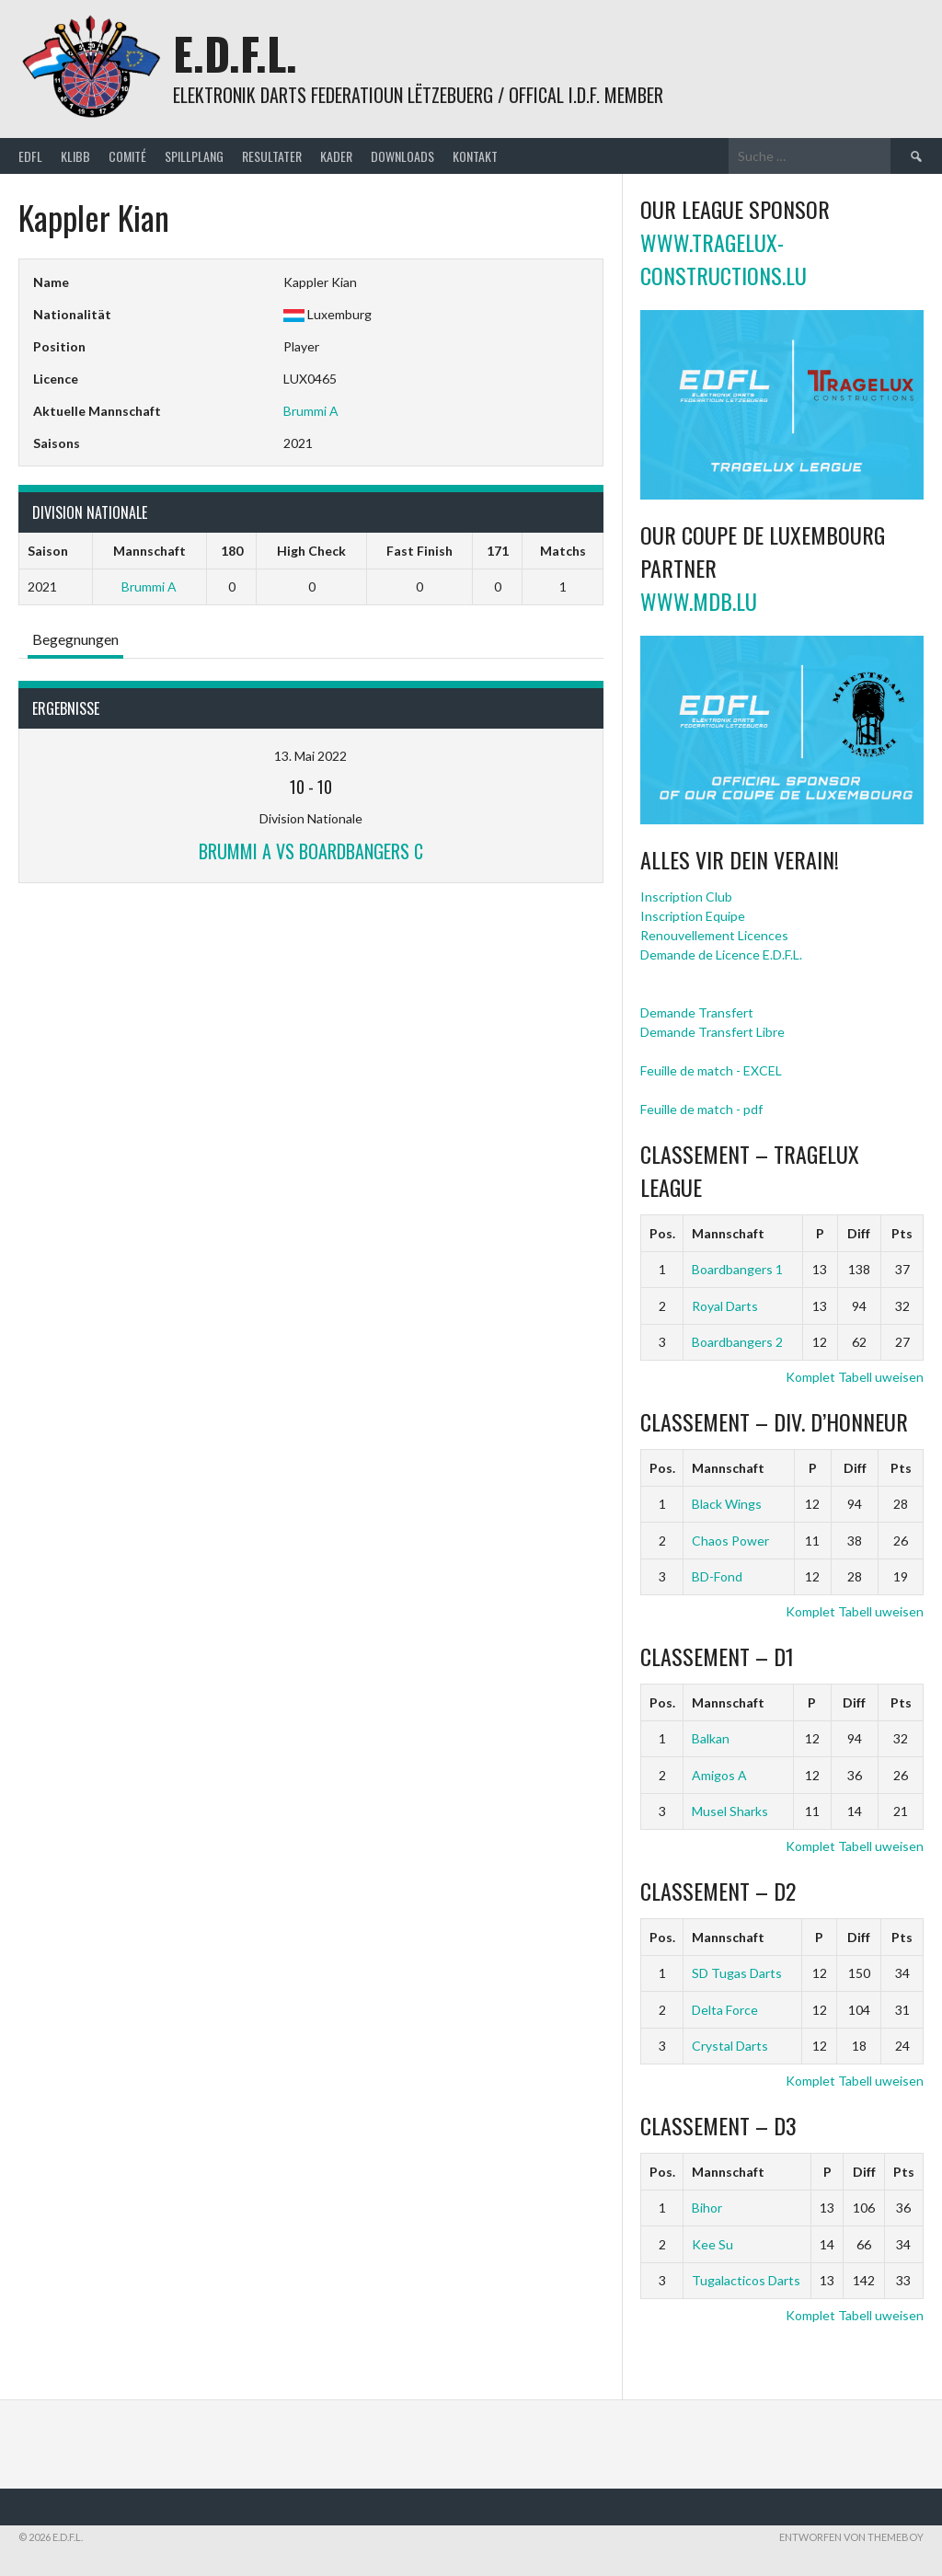  Describe the element at coordinates (235, 53) in the screenshot. I see `E.D.F.L.` at that location.